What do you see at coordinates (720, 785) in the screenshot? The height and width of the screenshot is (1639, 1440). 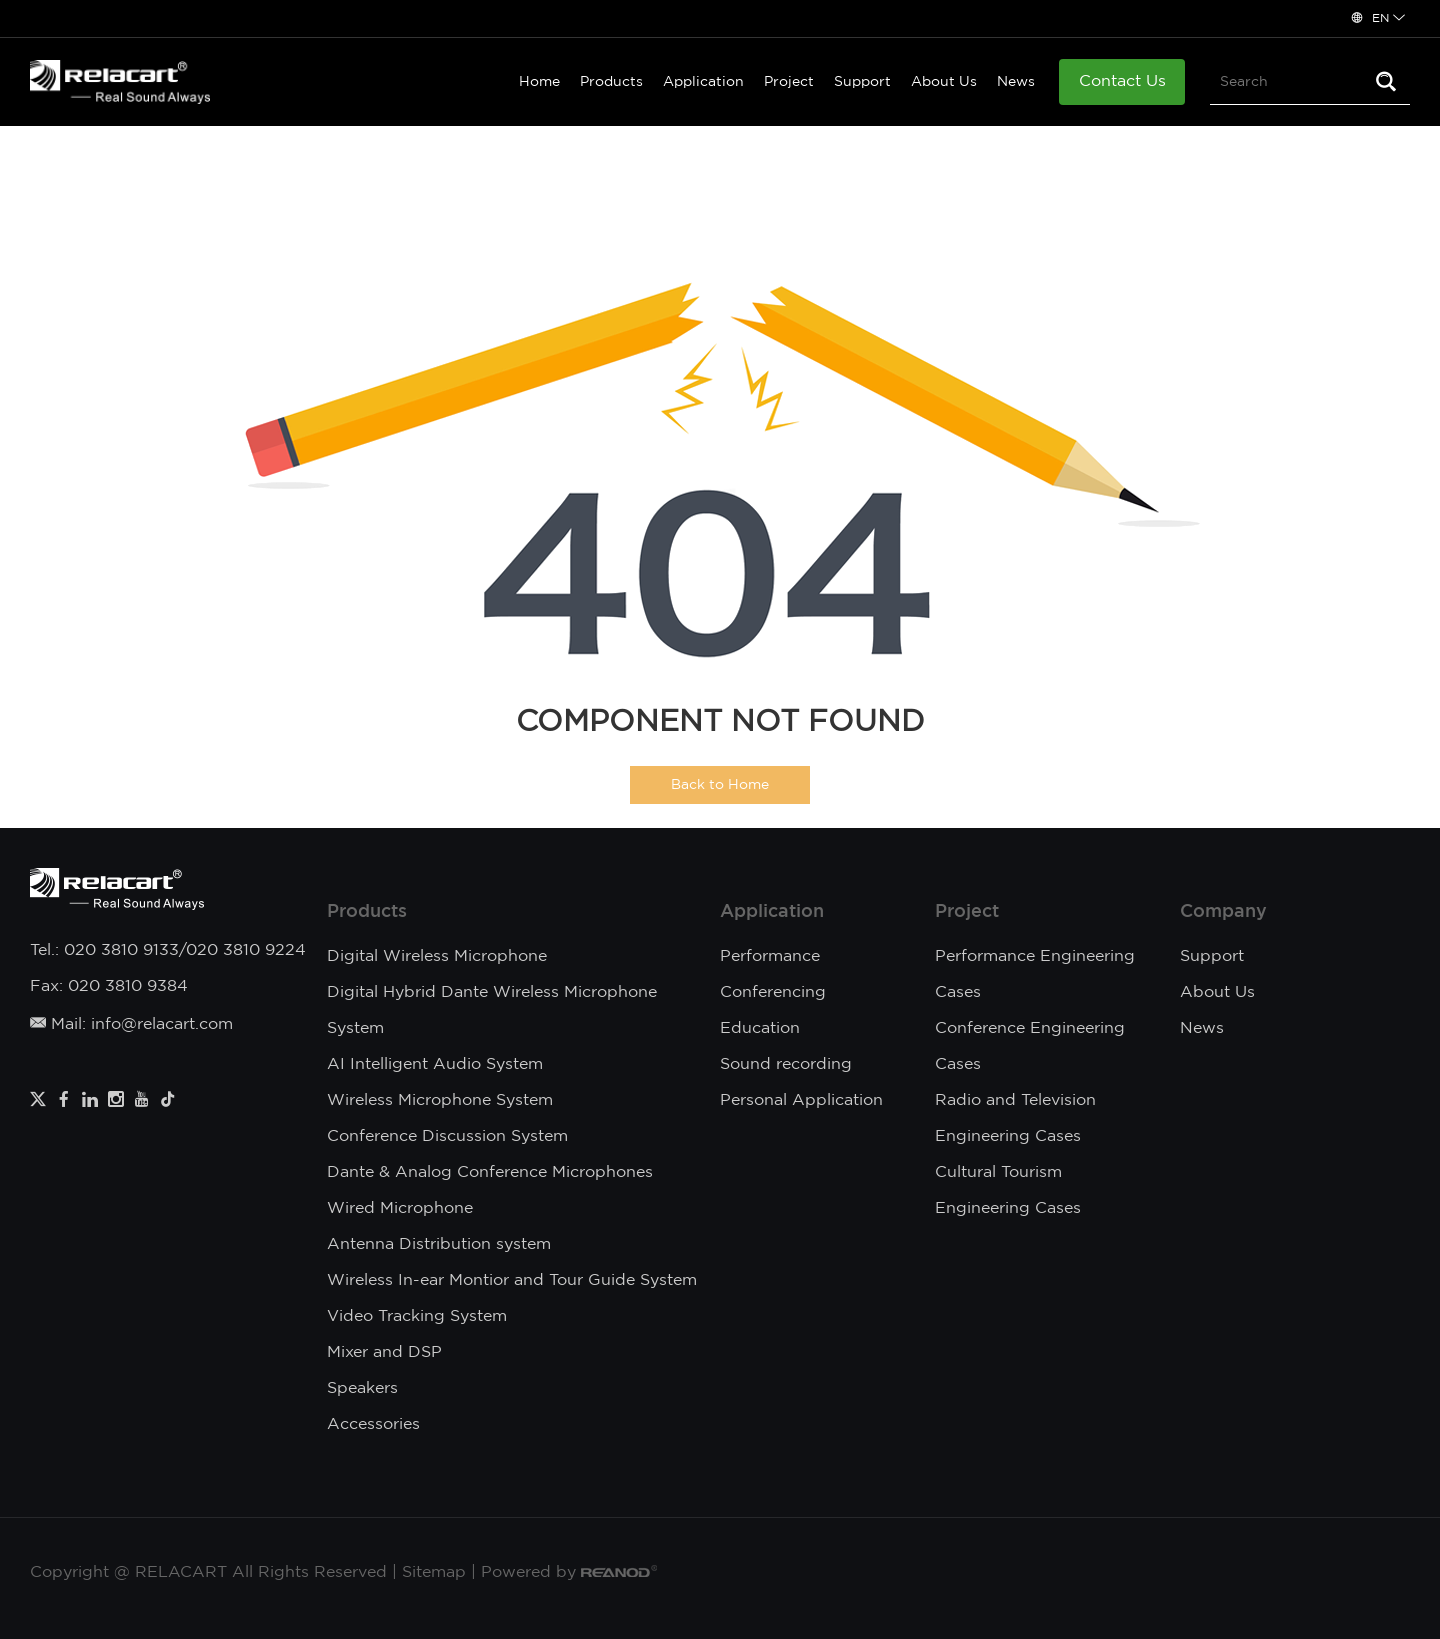 I see `Back to Home` at bounding box center [720, 785].